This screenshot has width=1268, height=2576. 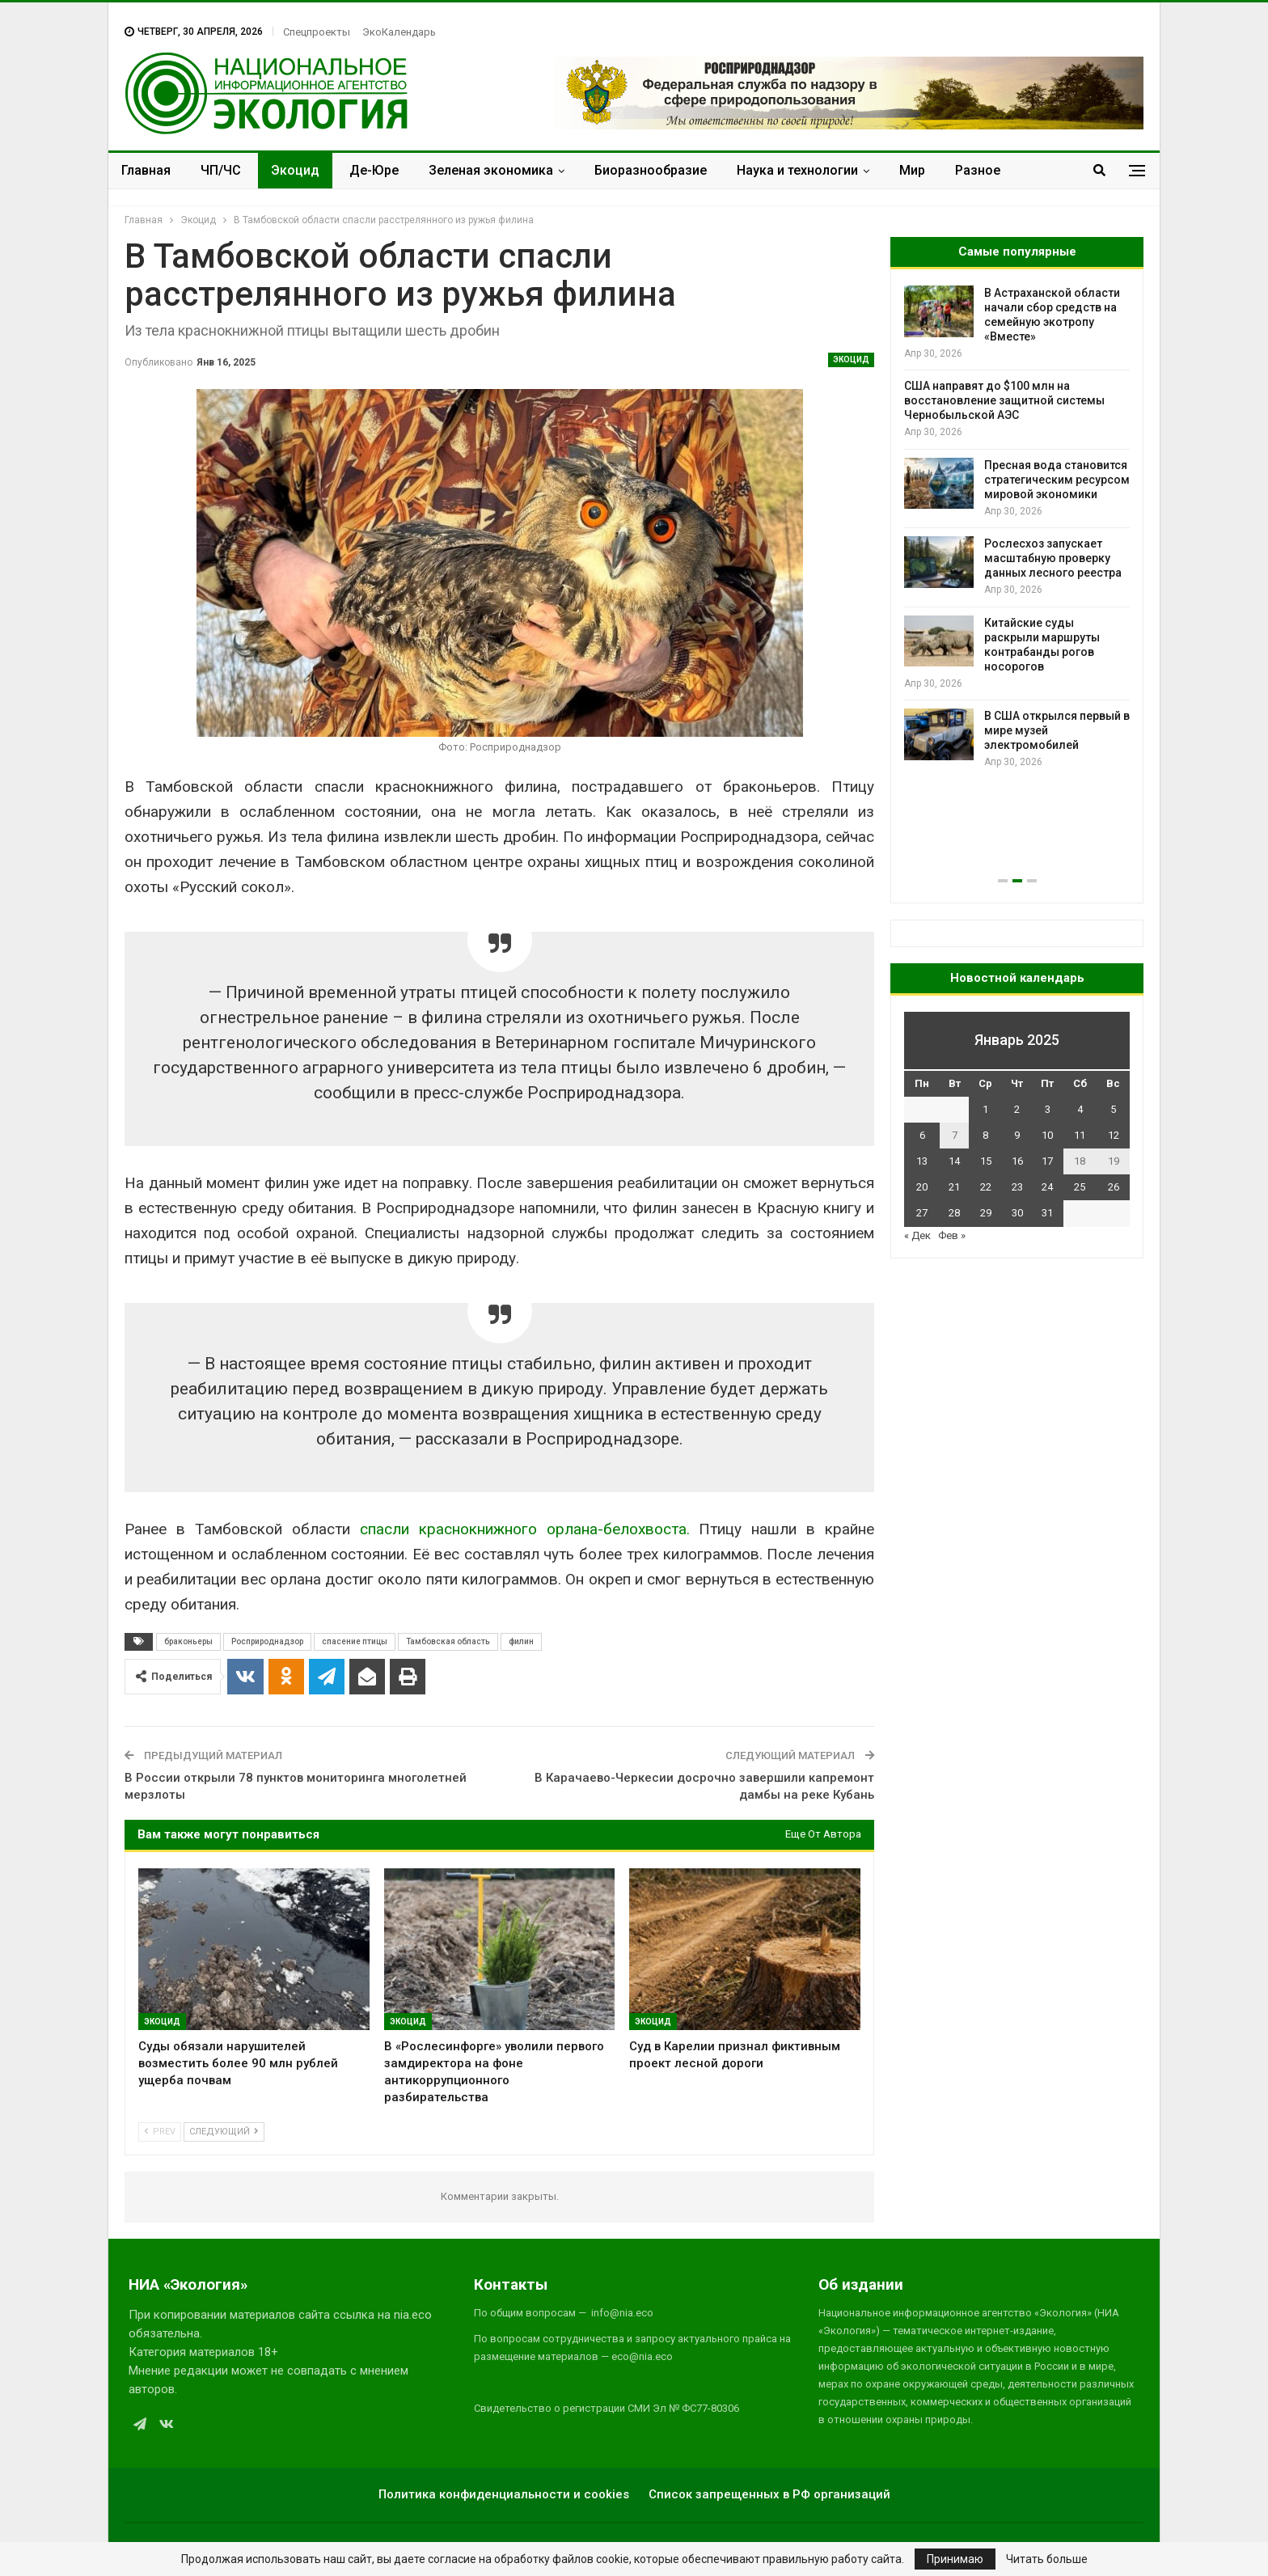 What do you see at coordinates (1017, 1213) in the screenshot?
I see `30 [Записи, опубликованные 30.01.2025]` at bounding box center [1017, 1213].